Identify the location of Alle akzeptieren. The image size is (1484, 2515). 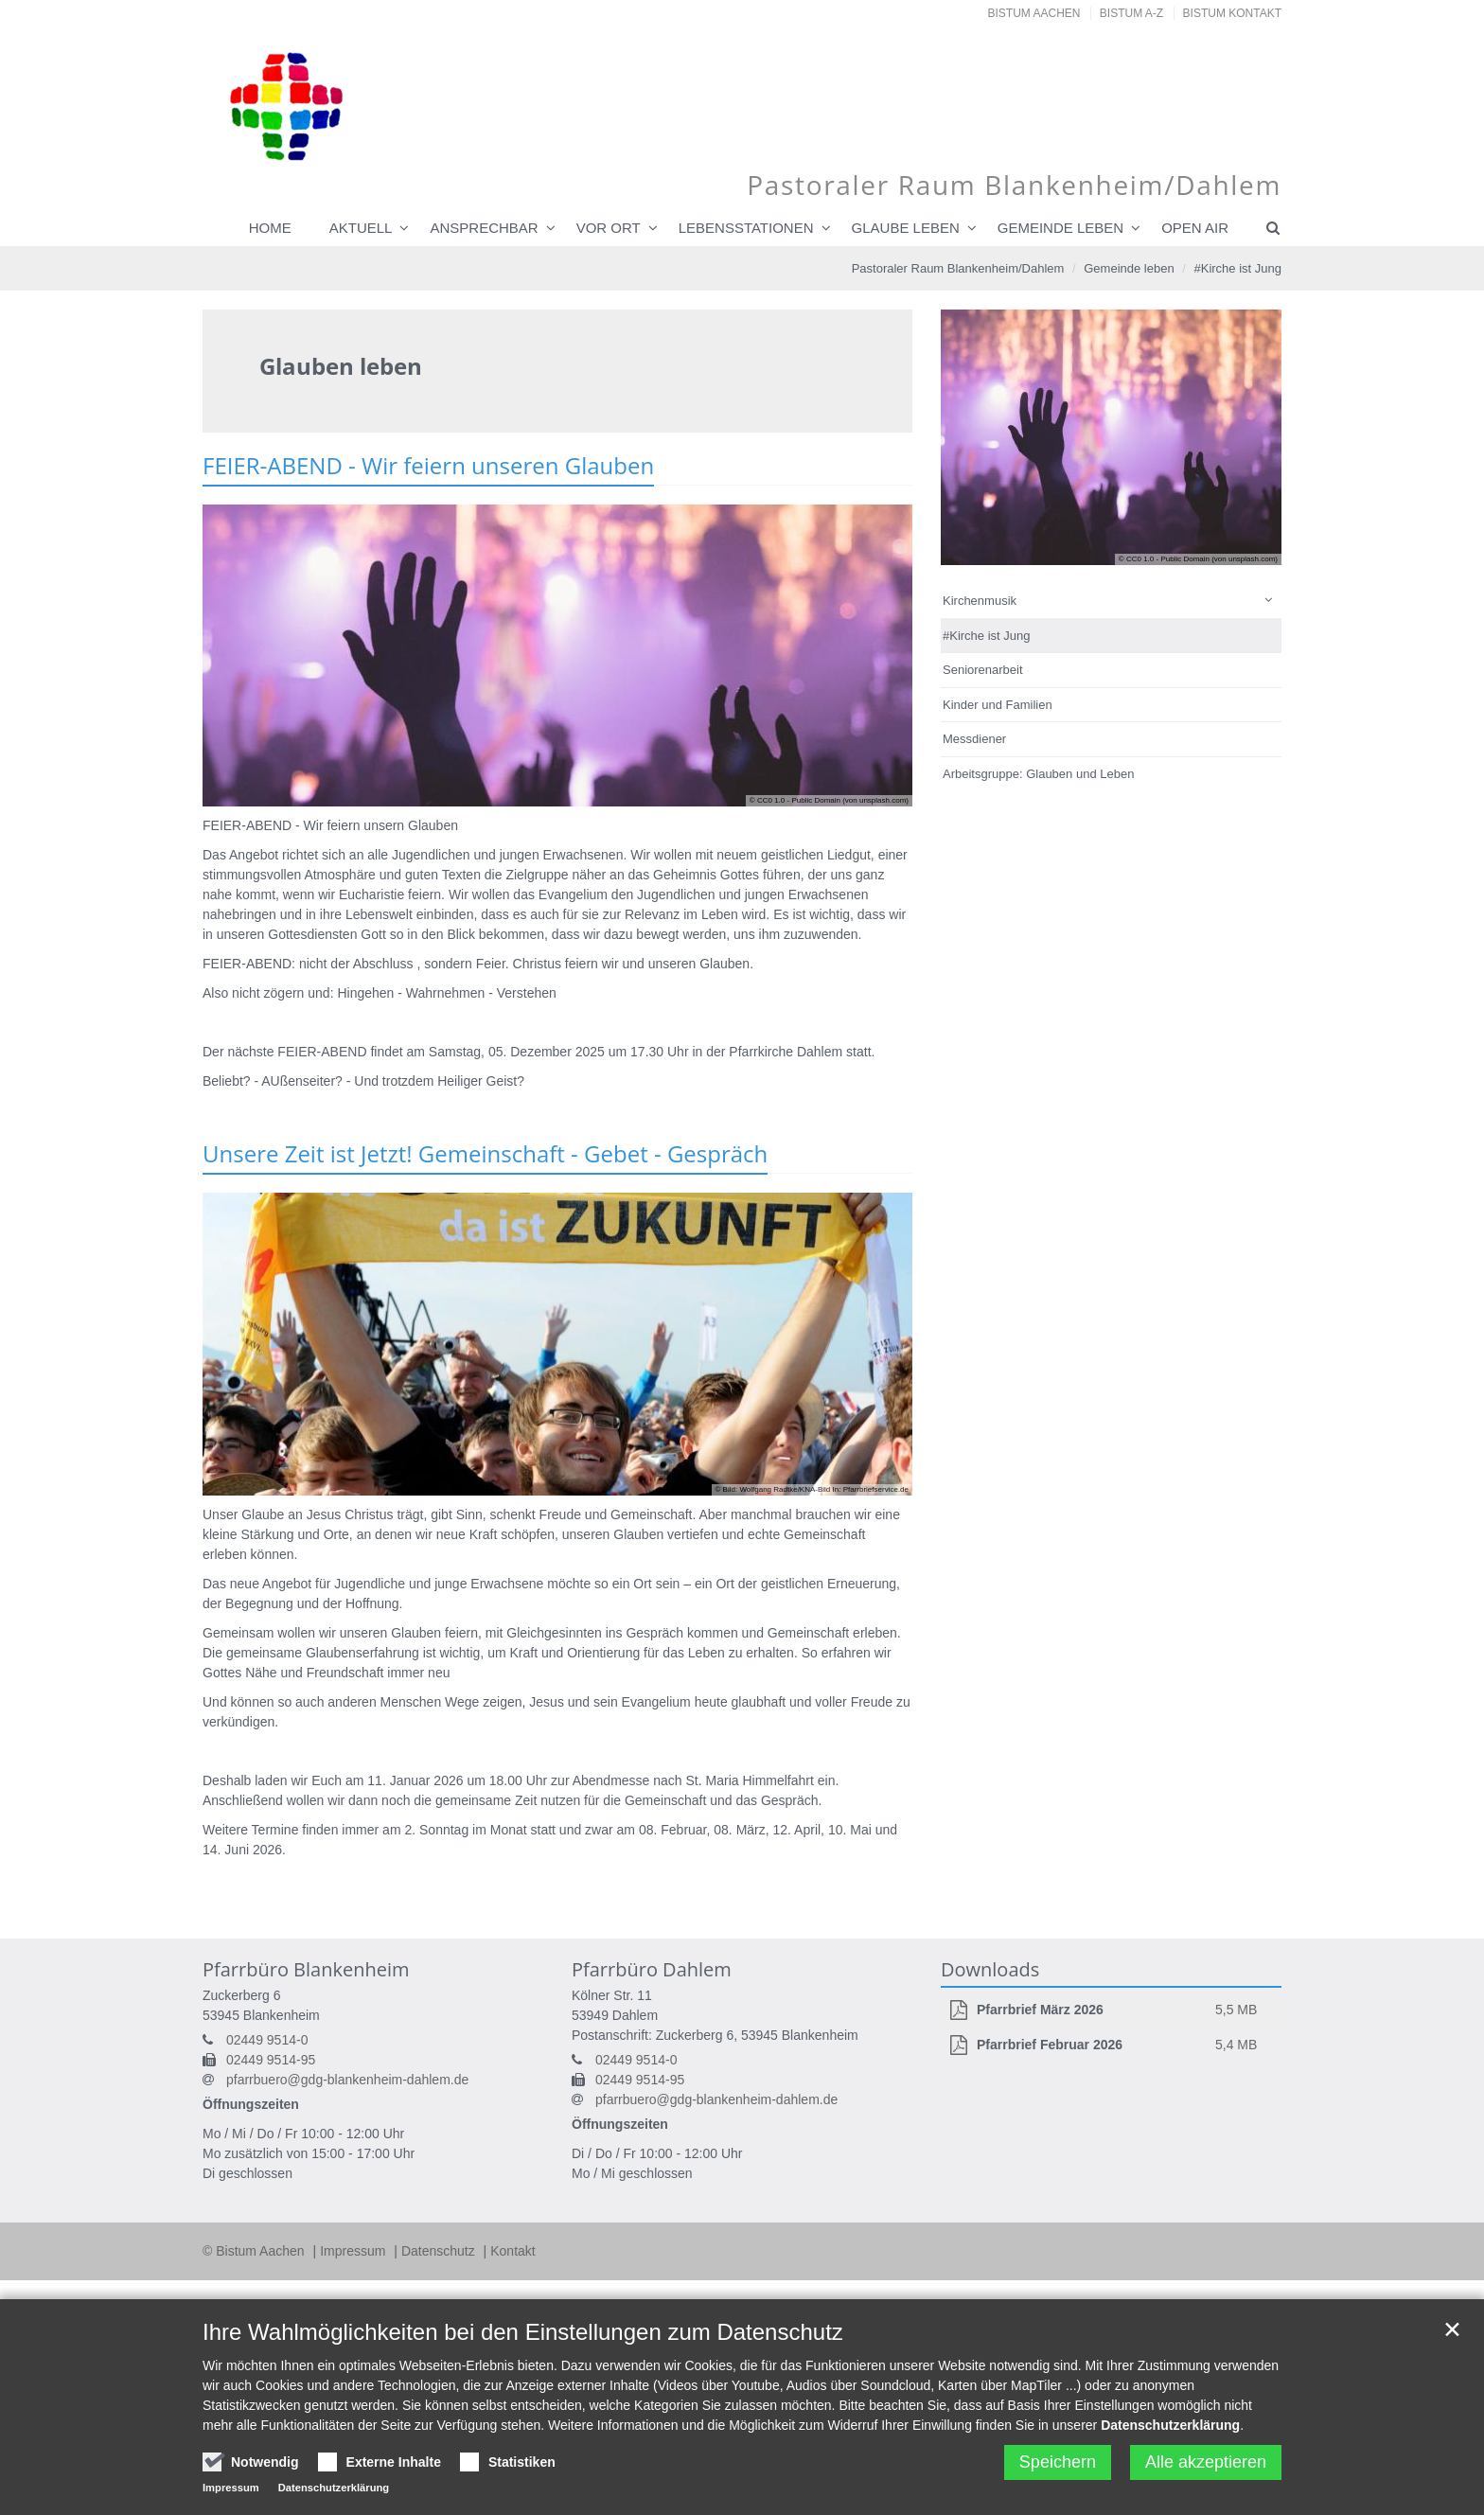
(1205, 2462).